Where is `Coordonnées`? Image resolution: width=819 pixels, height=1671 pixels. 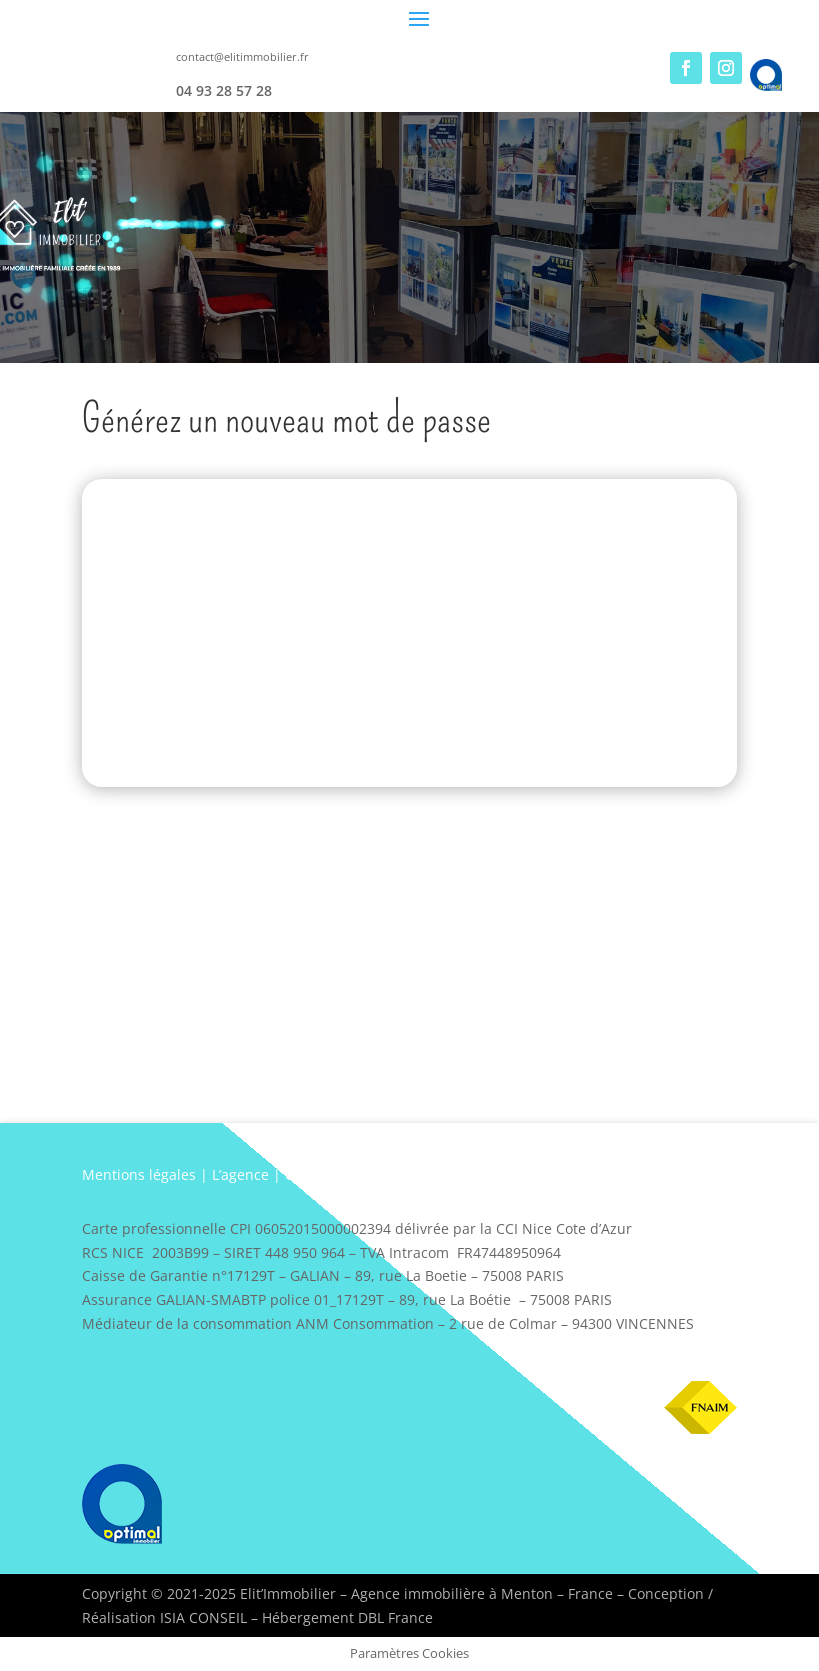
Coordonnées is located at coordinates (329, 1174).